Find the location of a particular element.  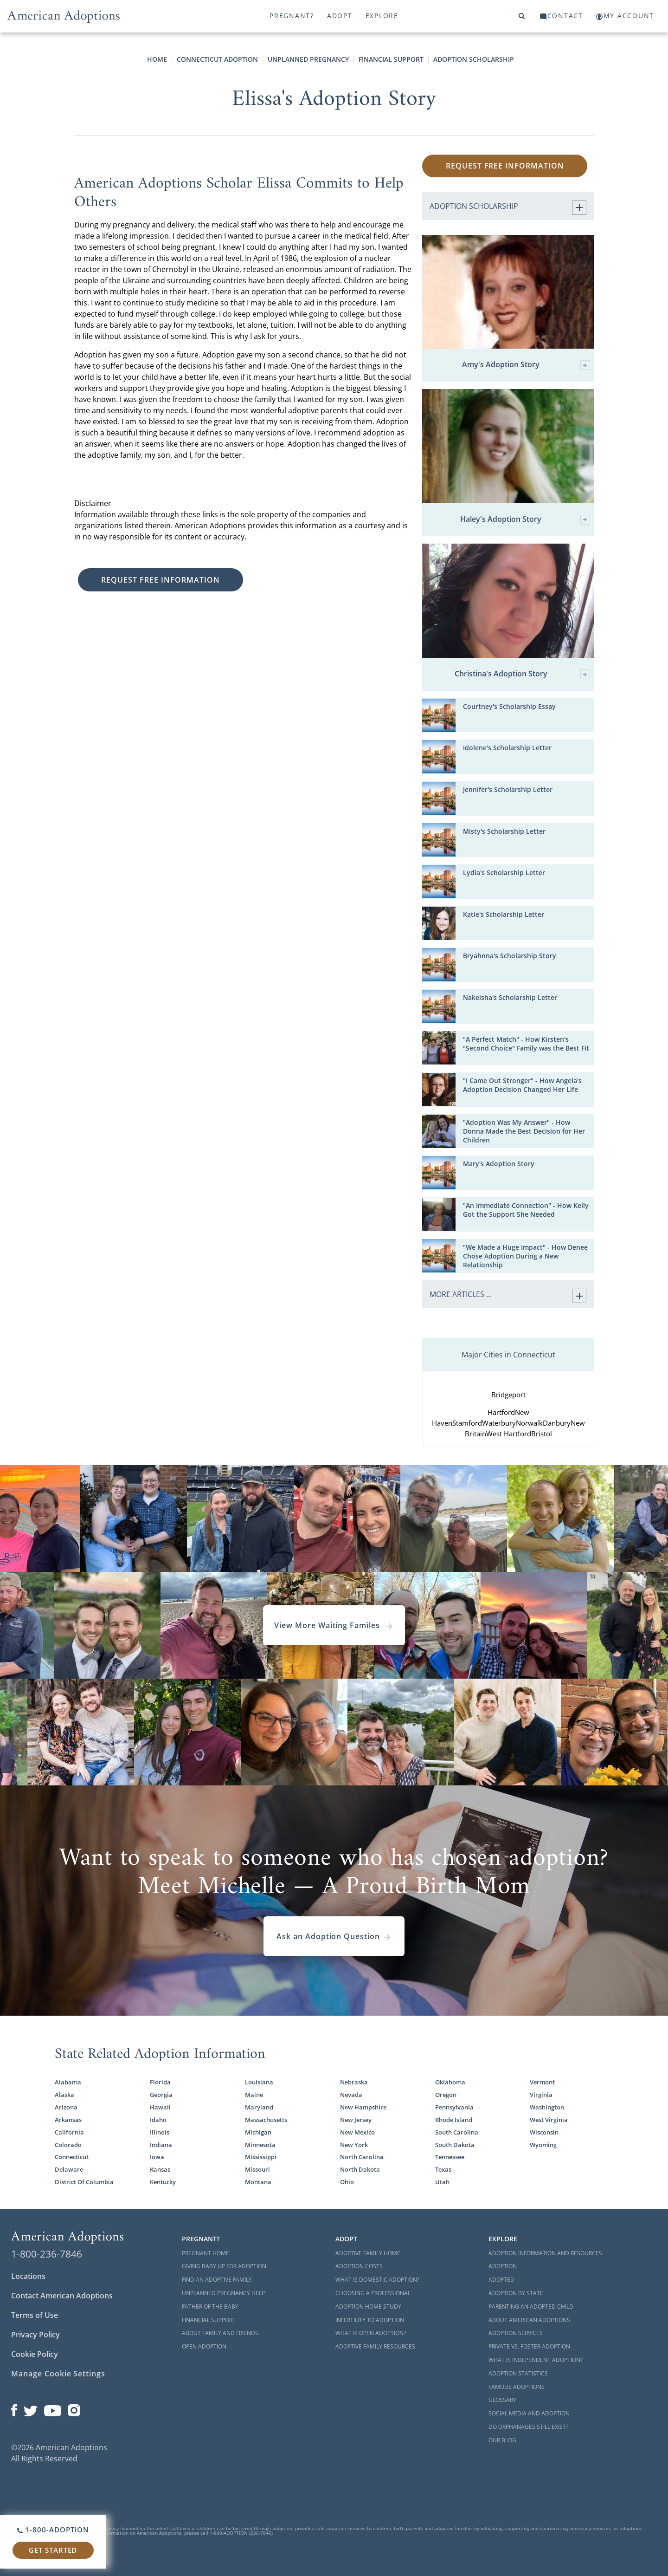

Terms of Use is located at coordinates (34, 2315).